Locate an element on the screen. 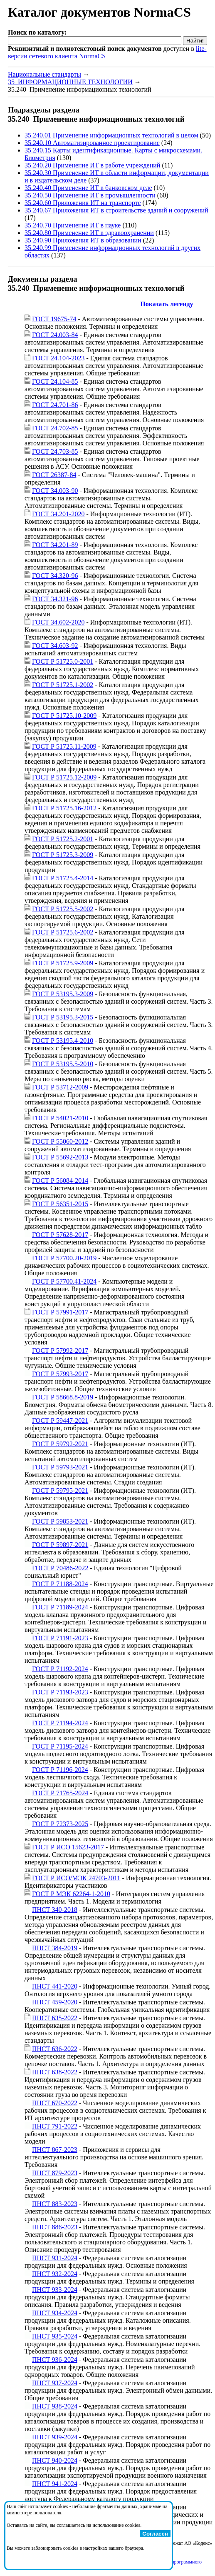  ПНСТ 670-2022 is located at coordinates (54, 2102).